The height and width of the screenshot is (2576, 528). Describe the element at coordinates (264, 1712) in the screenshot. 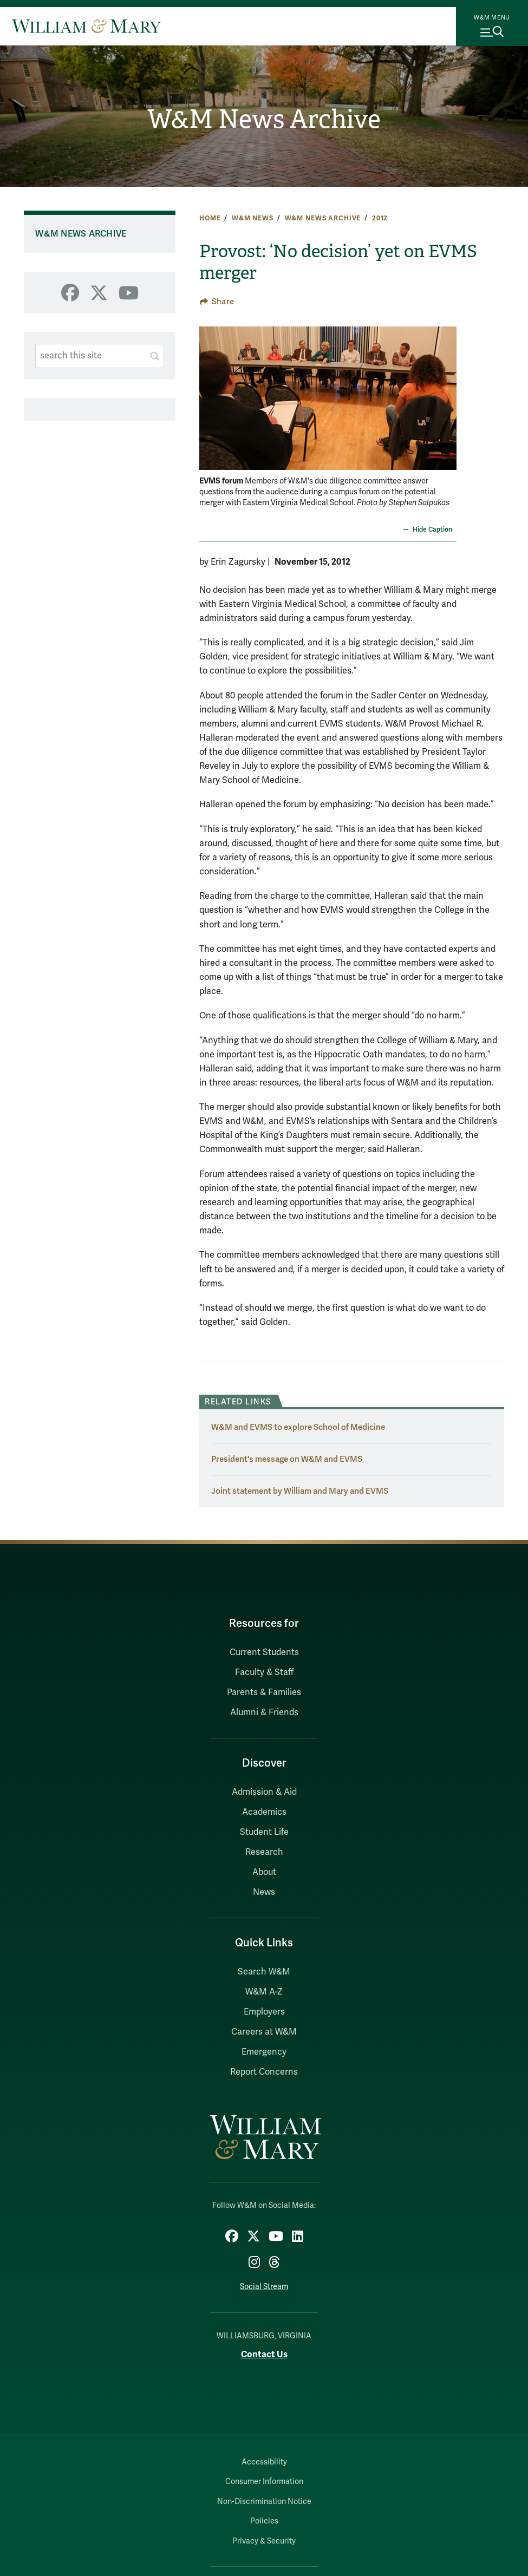

I see `Alumni & Friends` at that location.